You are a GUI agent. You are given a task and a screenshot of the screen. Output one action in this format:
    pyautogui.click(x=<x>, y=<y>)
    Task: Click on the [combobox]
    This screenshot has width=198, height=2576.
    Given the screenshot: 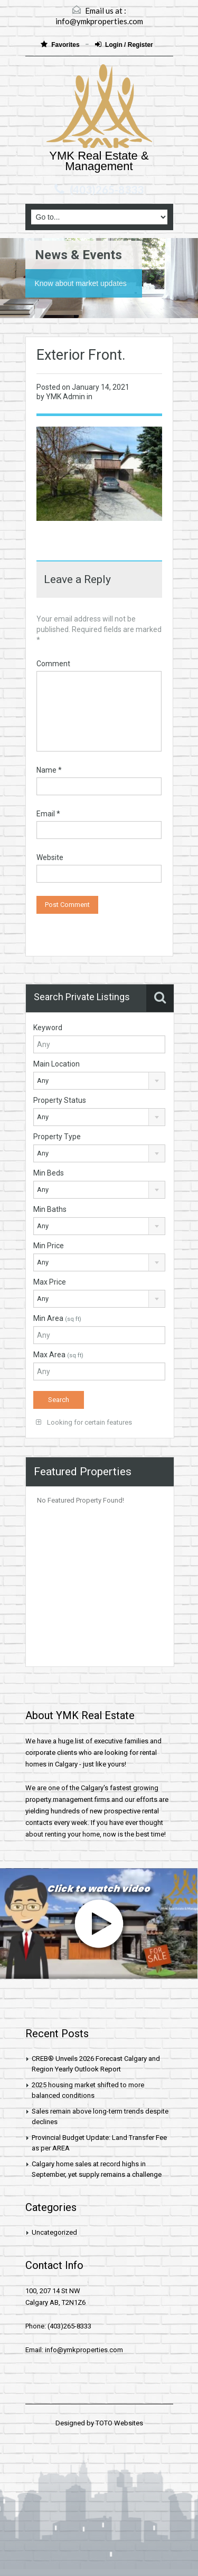 What is the action you would take?
    pyautogui.click(x=99, y=1081)
    